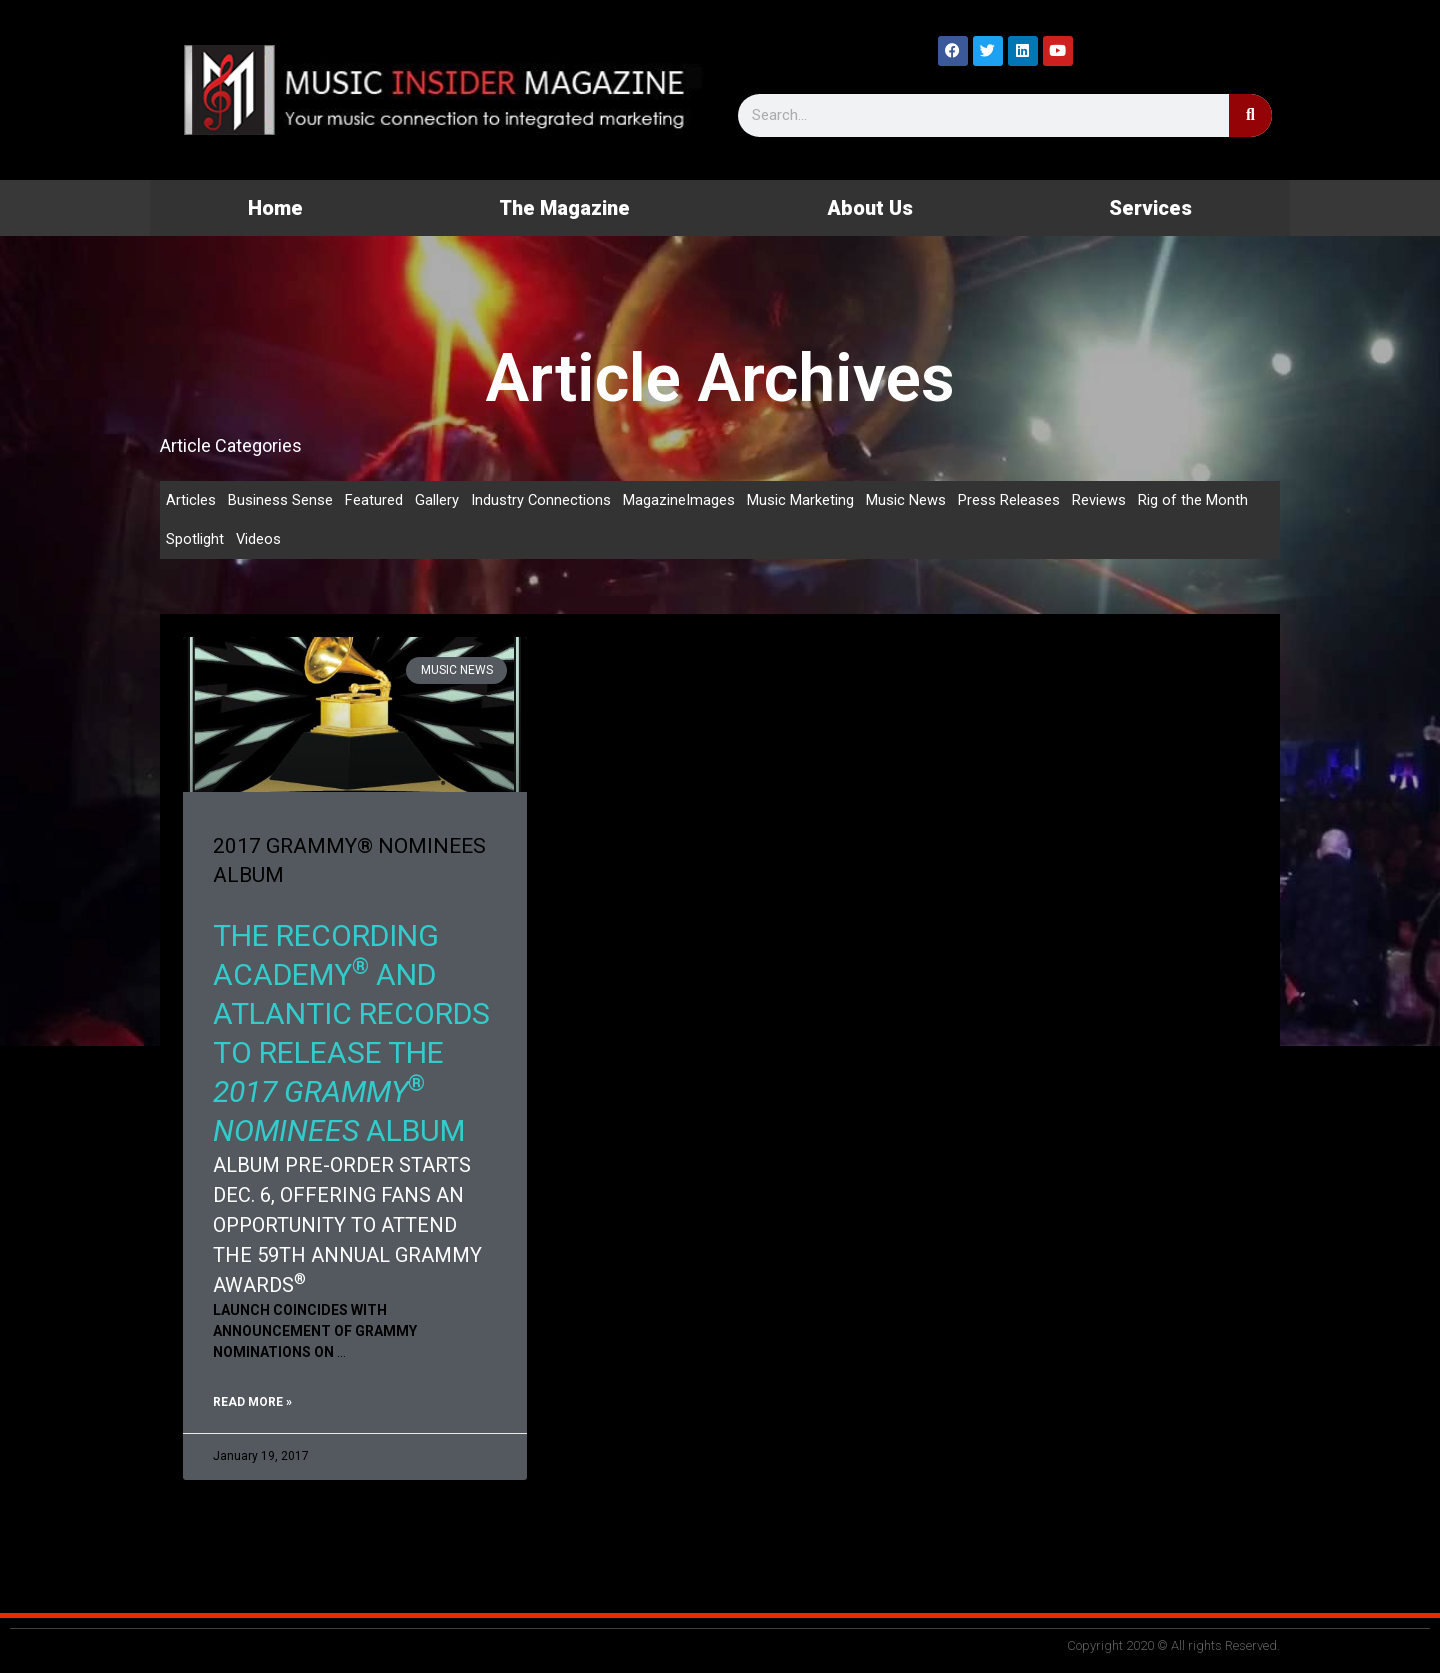  I want to click on The Magazine, so click(564, 208).